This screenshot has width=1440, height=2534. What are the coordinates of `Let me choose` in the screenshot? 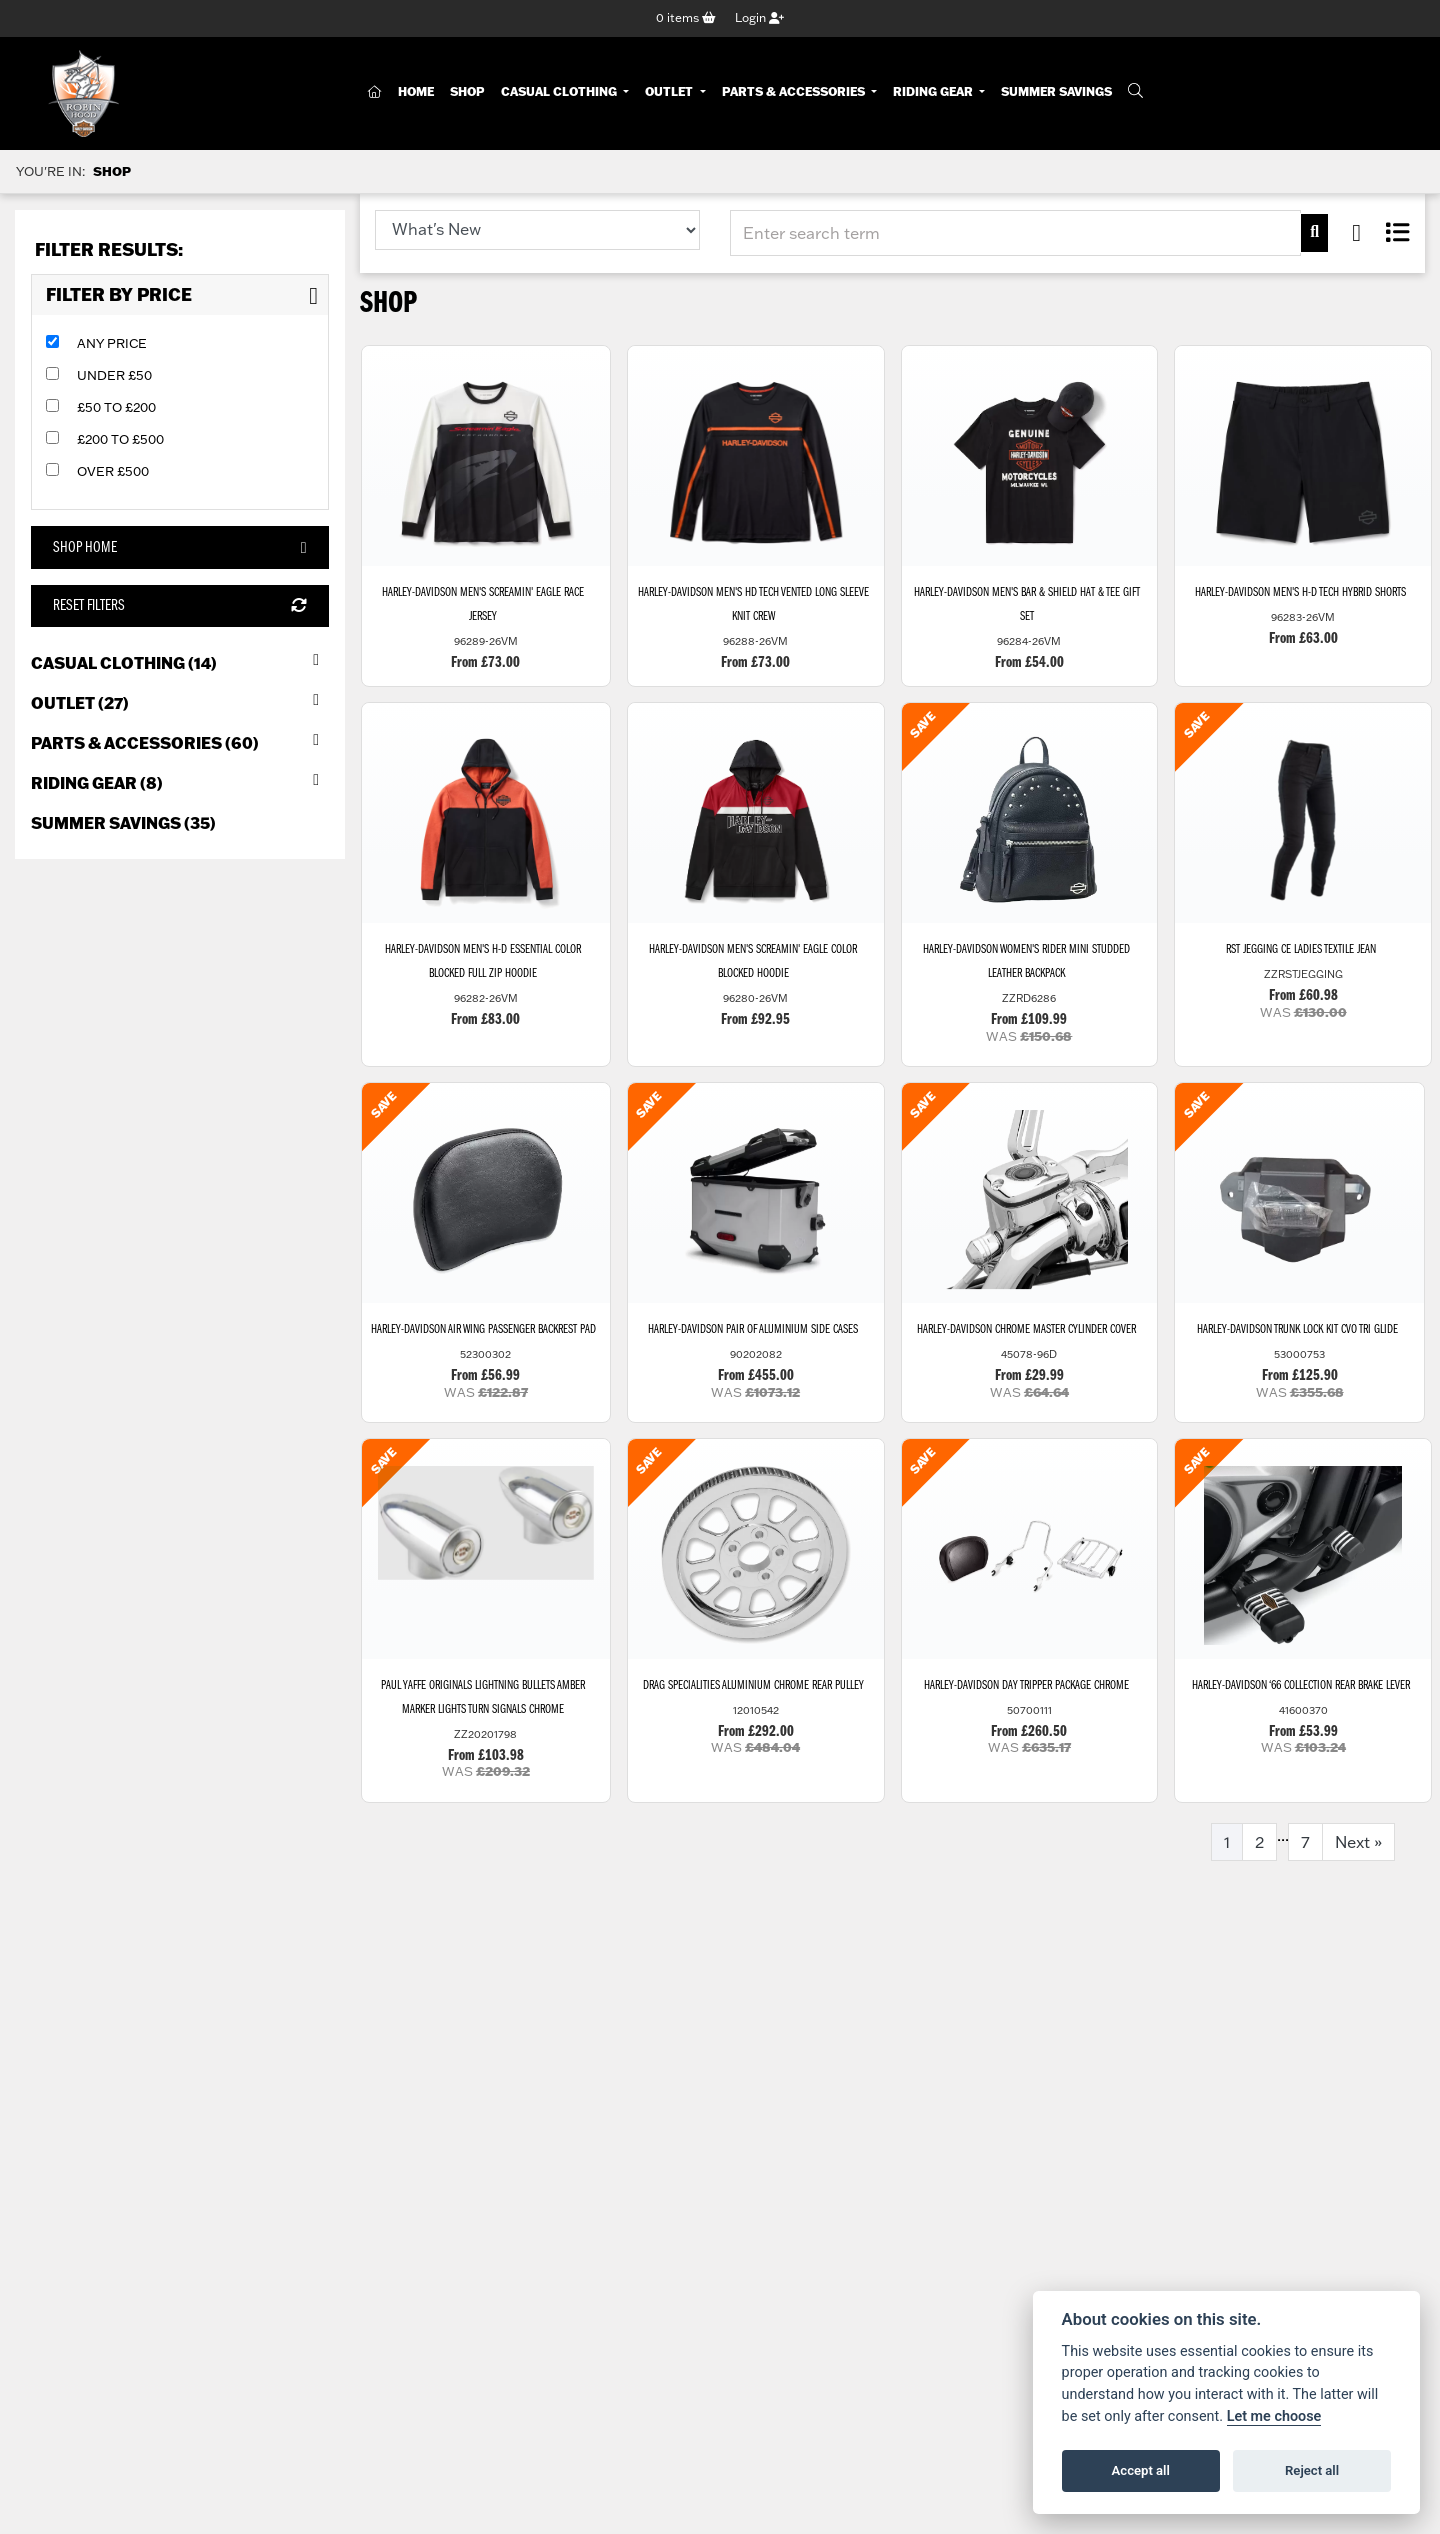 It's located at (1274, 2416).